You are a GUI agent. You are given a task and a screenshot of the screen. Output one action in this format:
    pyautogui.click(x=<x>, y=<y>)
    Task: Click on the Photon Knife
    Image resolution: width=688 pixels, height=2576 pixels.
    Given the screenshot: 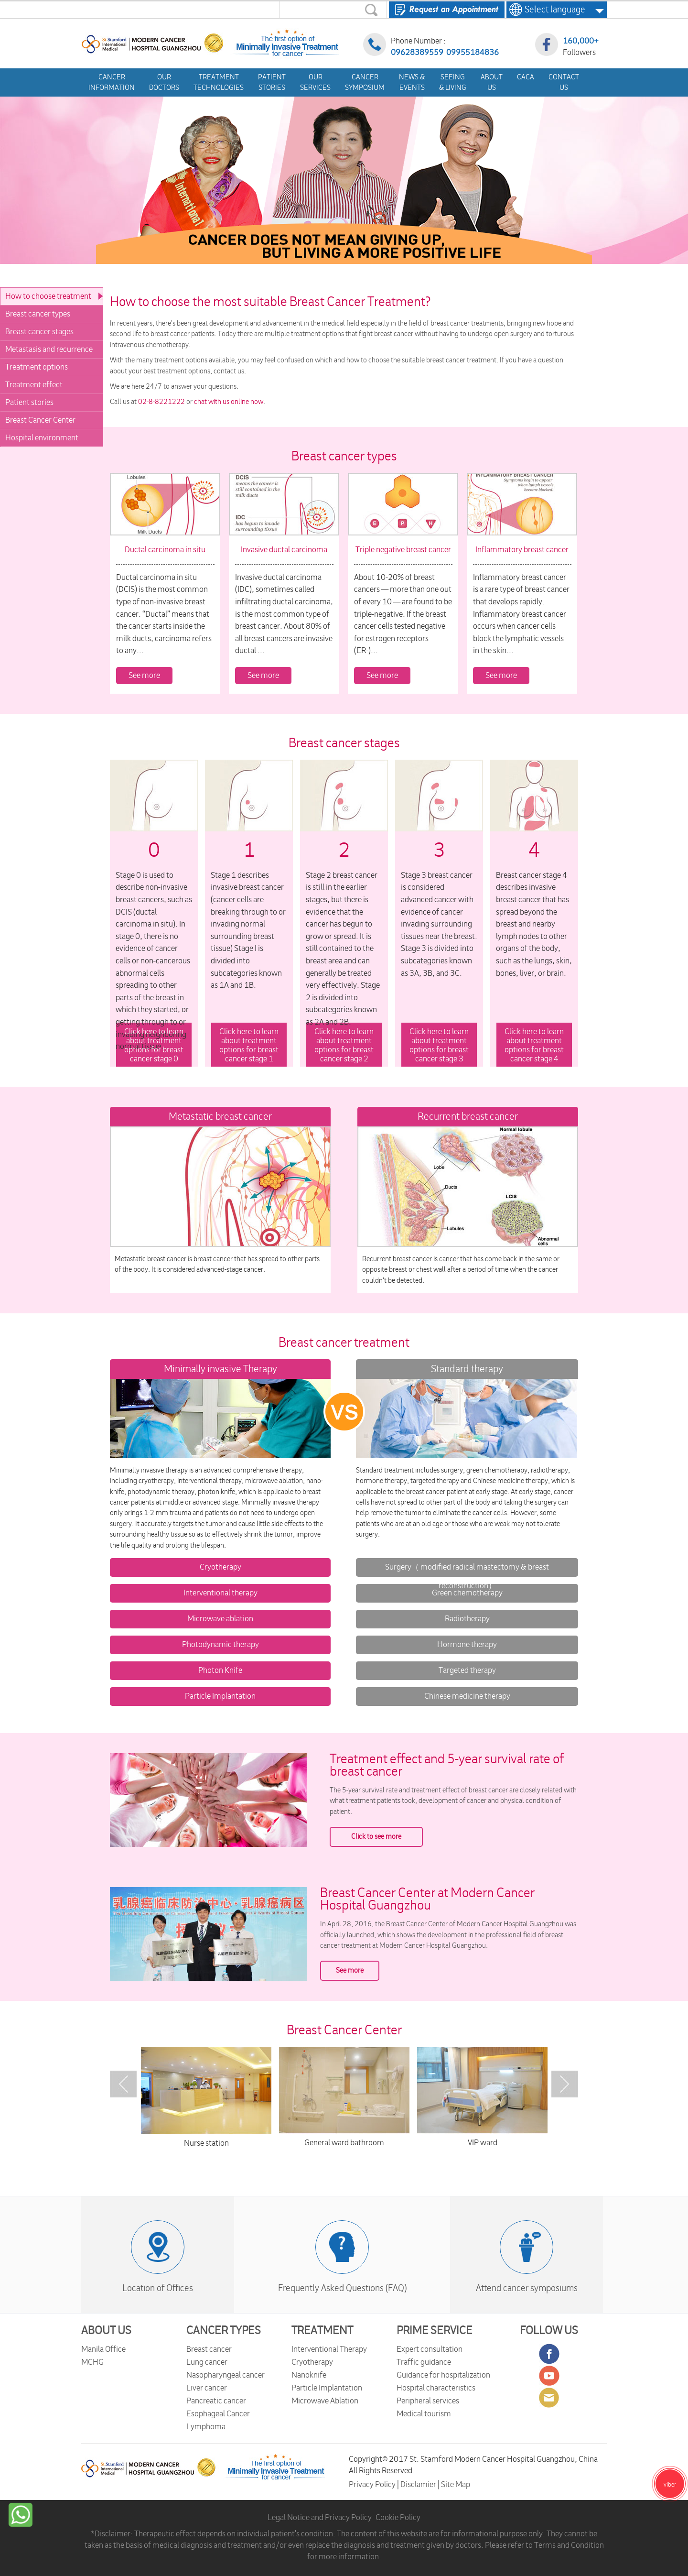 What is the action you would take?
    pyautogui.click(x=220, y=1670)
    